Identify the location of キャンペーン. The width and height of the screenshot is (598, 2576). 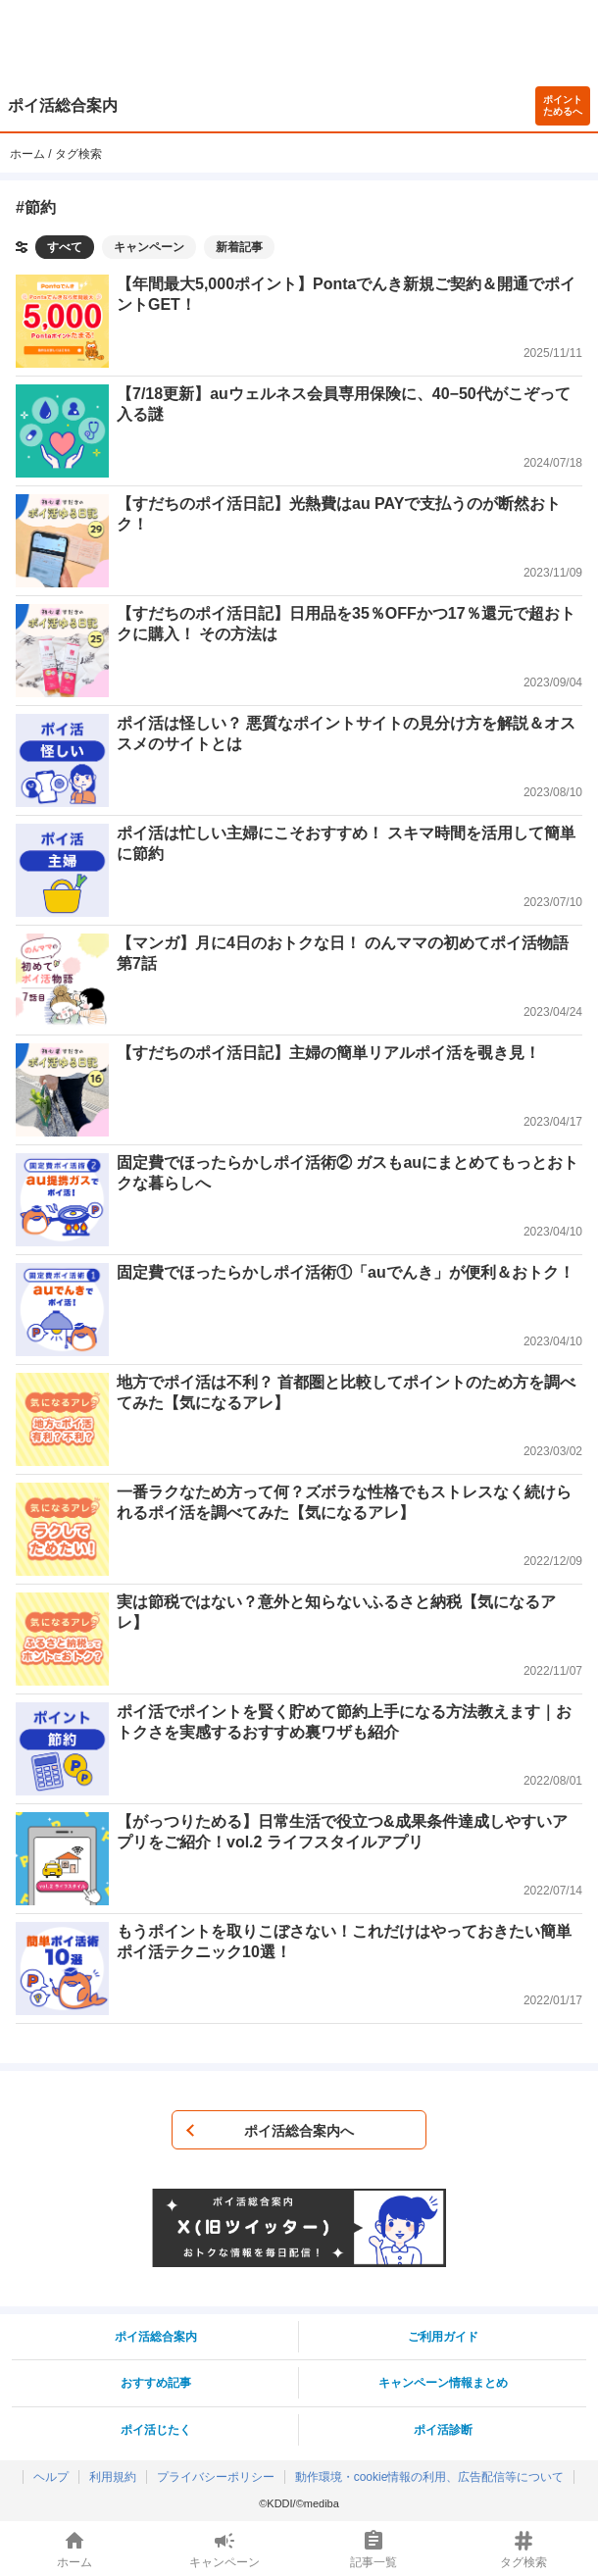
(149, 247).